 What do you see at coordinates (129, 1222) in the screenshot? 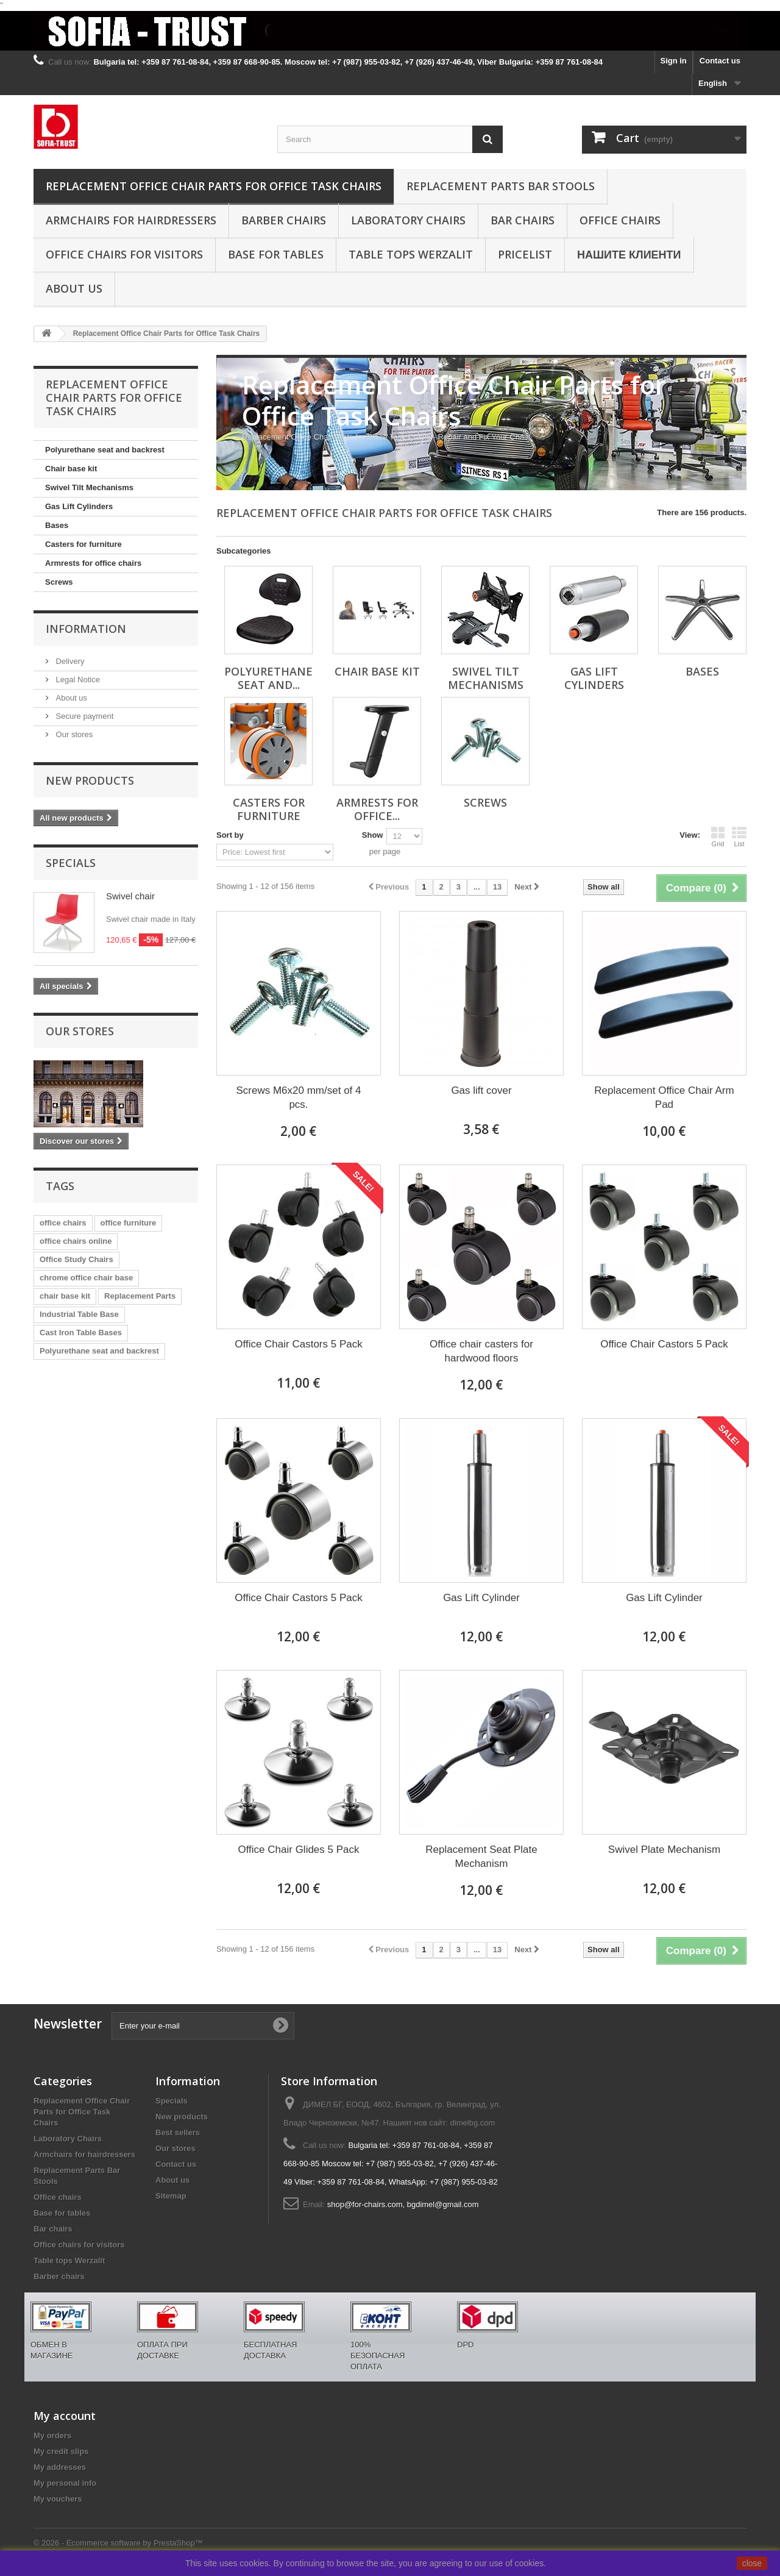
I see `office furniture` at bounding box center [129, 1222].